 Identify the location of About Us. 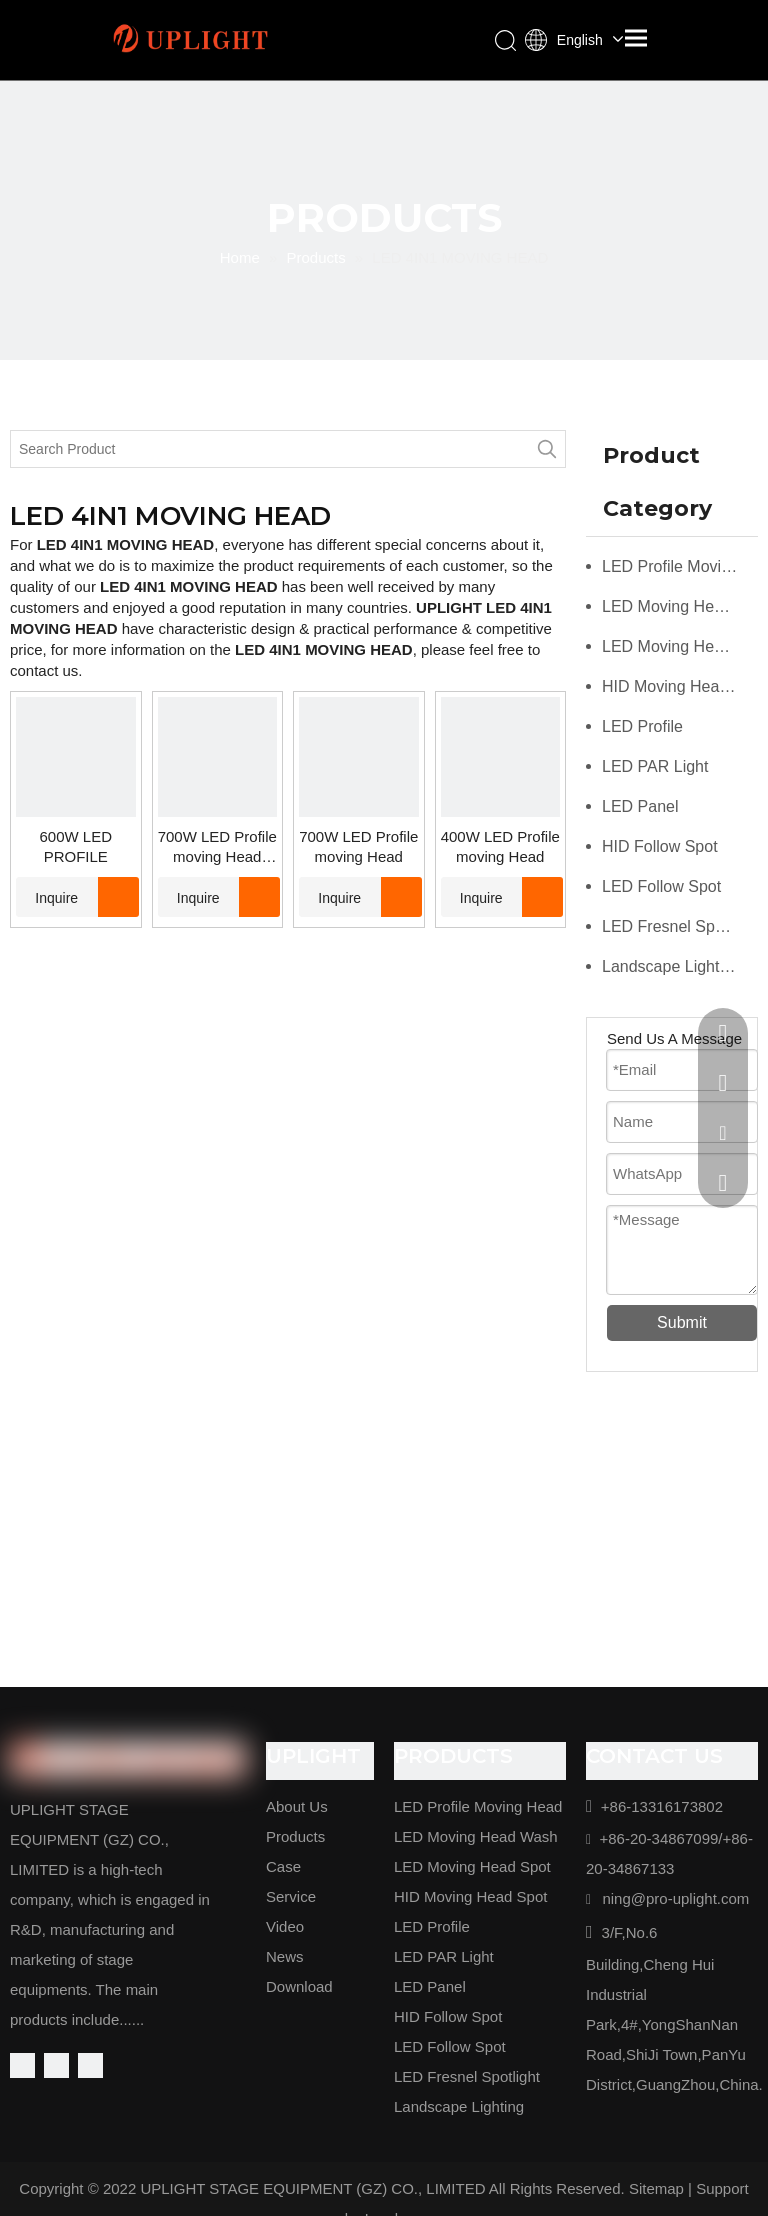
(297, 1806).